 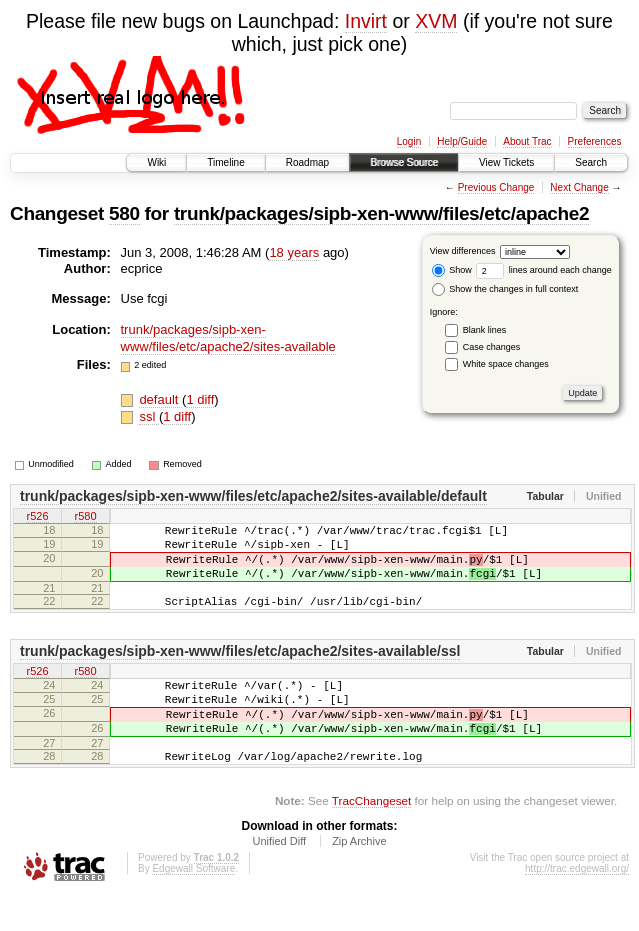 What do you see at coordinates (240, 669) in the screenshot?
I see `trunk/packages/sipb-xen-www/files/etc/apache2/sites-available/ssl` at bounding box center [240, 669].